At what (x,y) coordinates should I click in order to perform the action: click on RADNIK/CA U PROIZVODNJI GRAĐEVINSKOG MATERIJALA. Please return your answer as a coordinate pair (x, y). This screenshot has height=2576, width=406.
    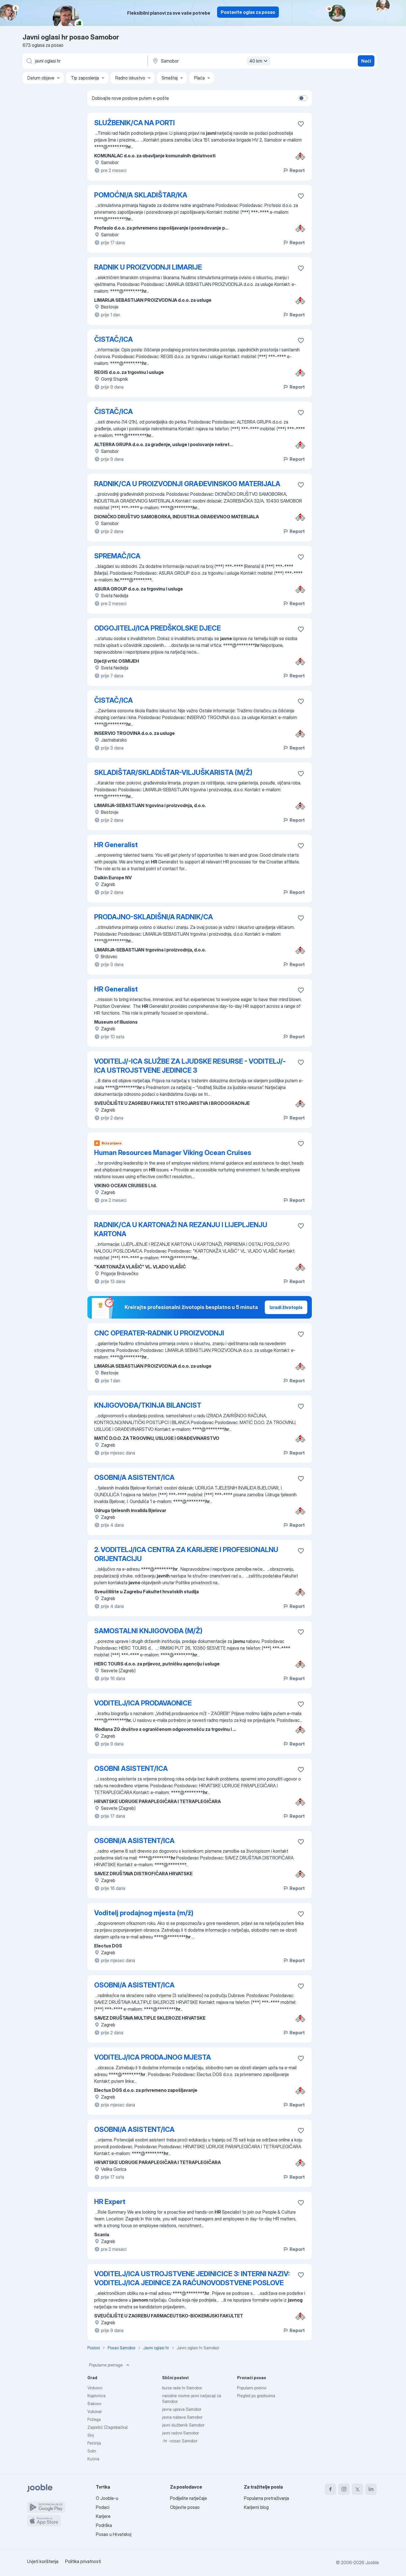
    Looking at the image, I should click on (187, 484).